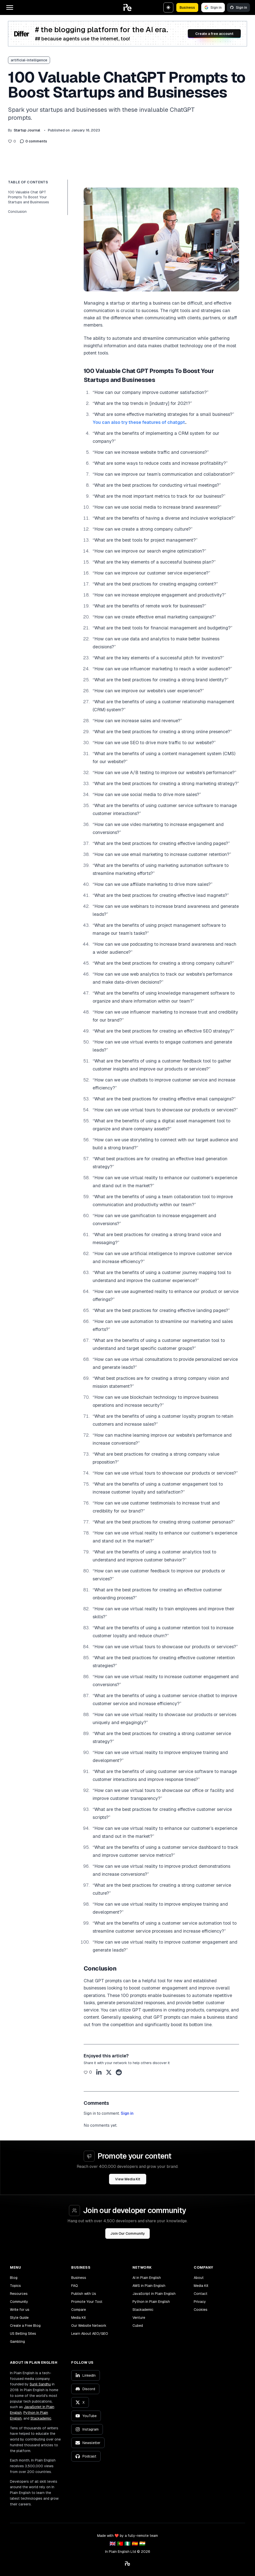  I want to click on Community, so click(19, 2302).